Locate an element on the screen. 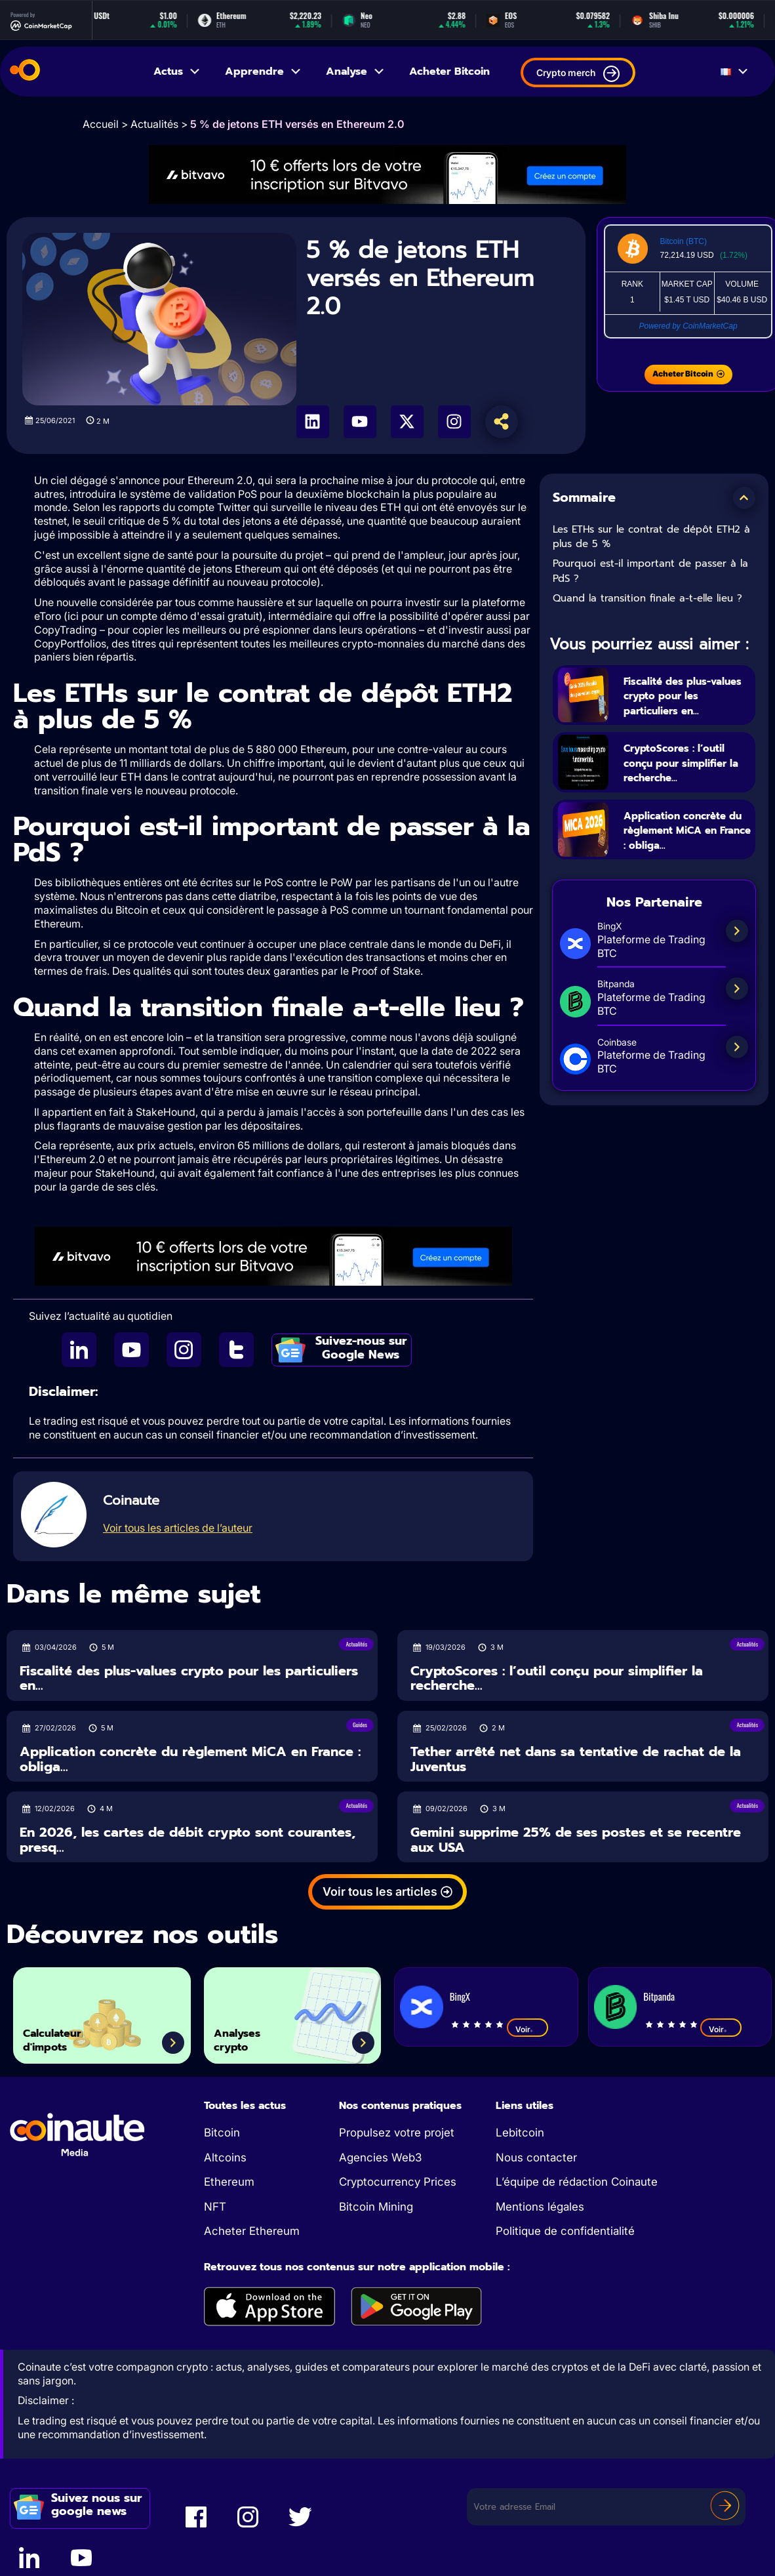 This screenshot has width=775, height=2576. Acheter Bitcoin is located at coordinates (449, 71).